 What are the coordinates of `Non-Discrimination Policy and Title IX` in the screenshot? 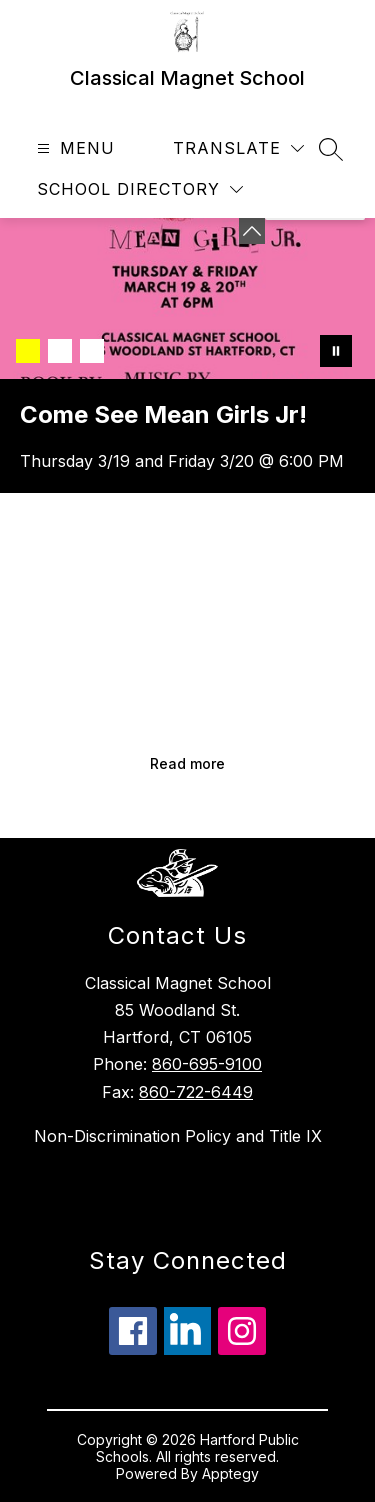 It's located at (178, 1136).